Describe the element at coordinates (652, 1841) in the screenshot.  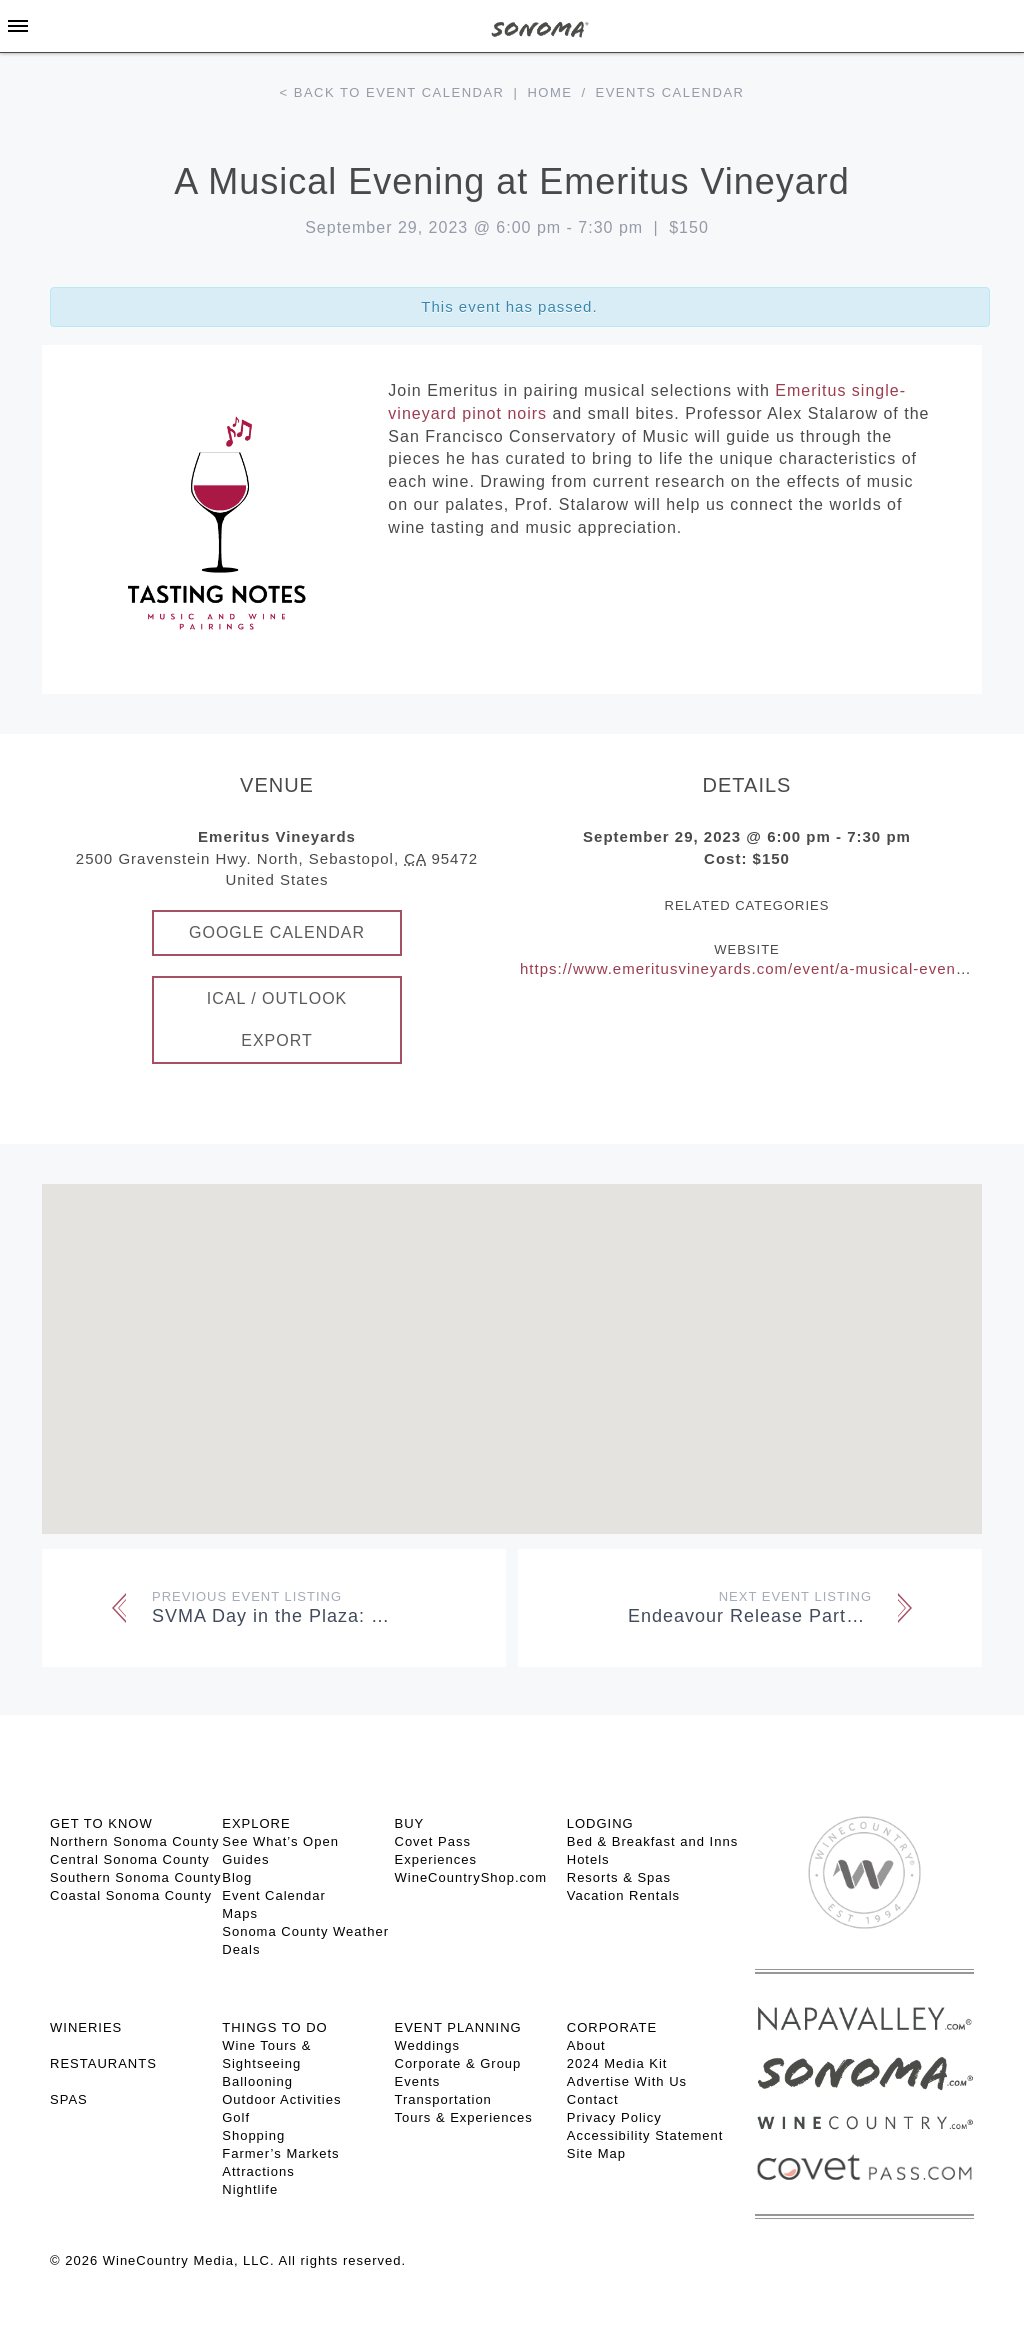
I see `Bed & Breakfast and Inns` at that location.